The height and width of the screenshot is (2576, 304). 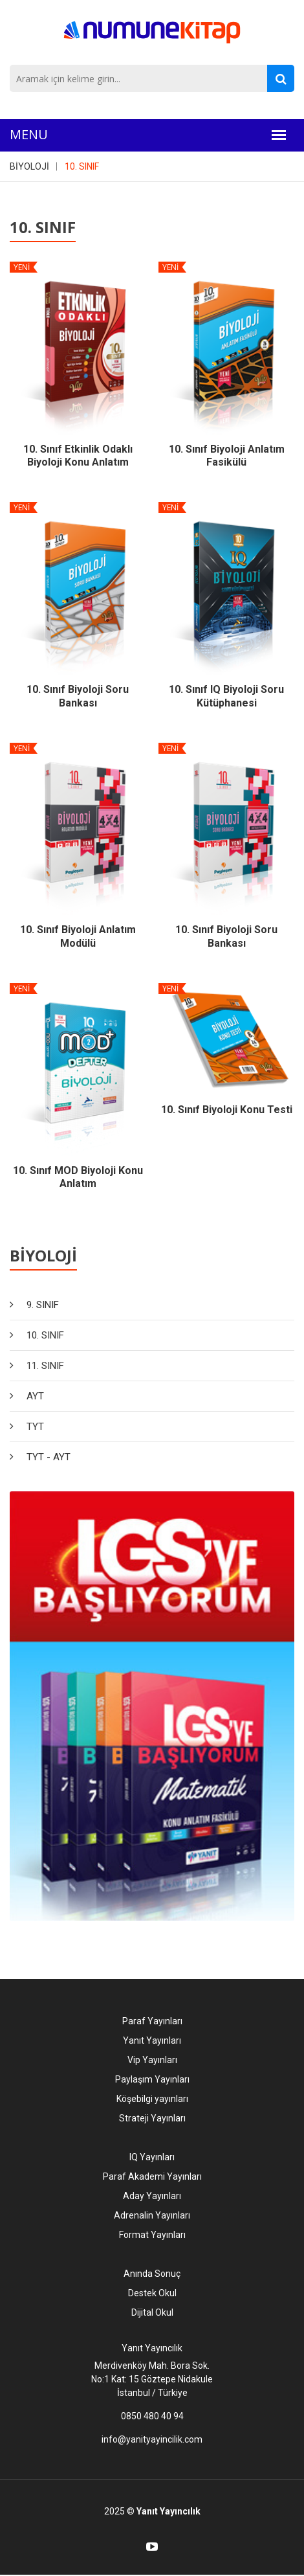 What do you see at coordinates (49, 1457) in the screenshot?
I see `TYT - AYT` at bounding box center [49, 1457].